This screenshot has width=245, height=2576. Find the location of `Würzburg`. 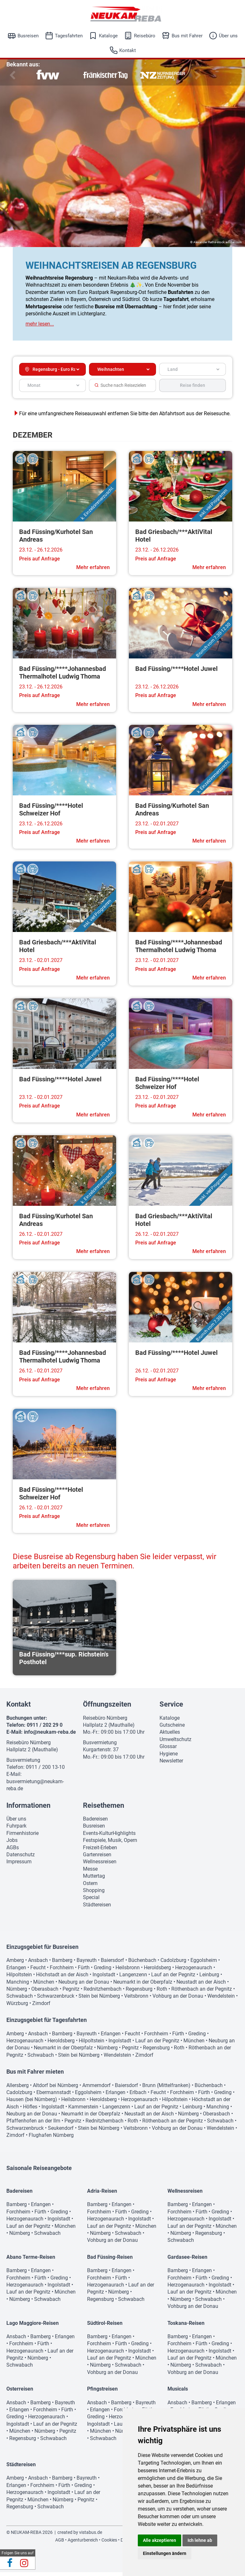

Würzburg is located at coordinates (17, 2007).